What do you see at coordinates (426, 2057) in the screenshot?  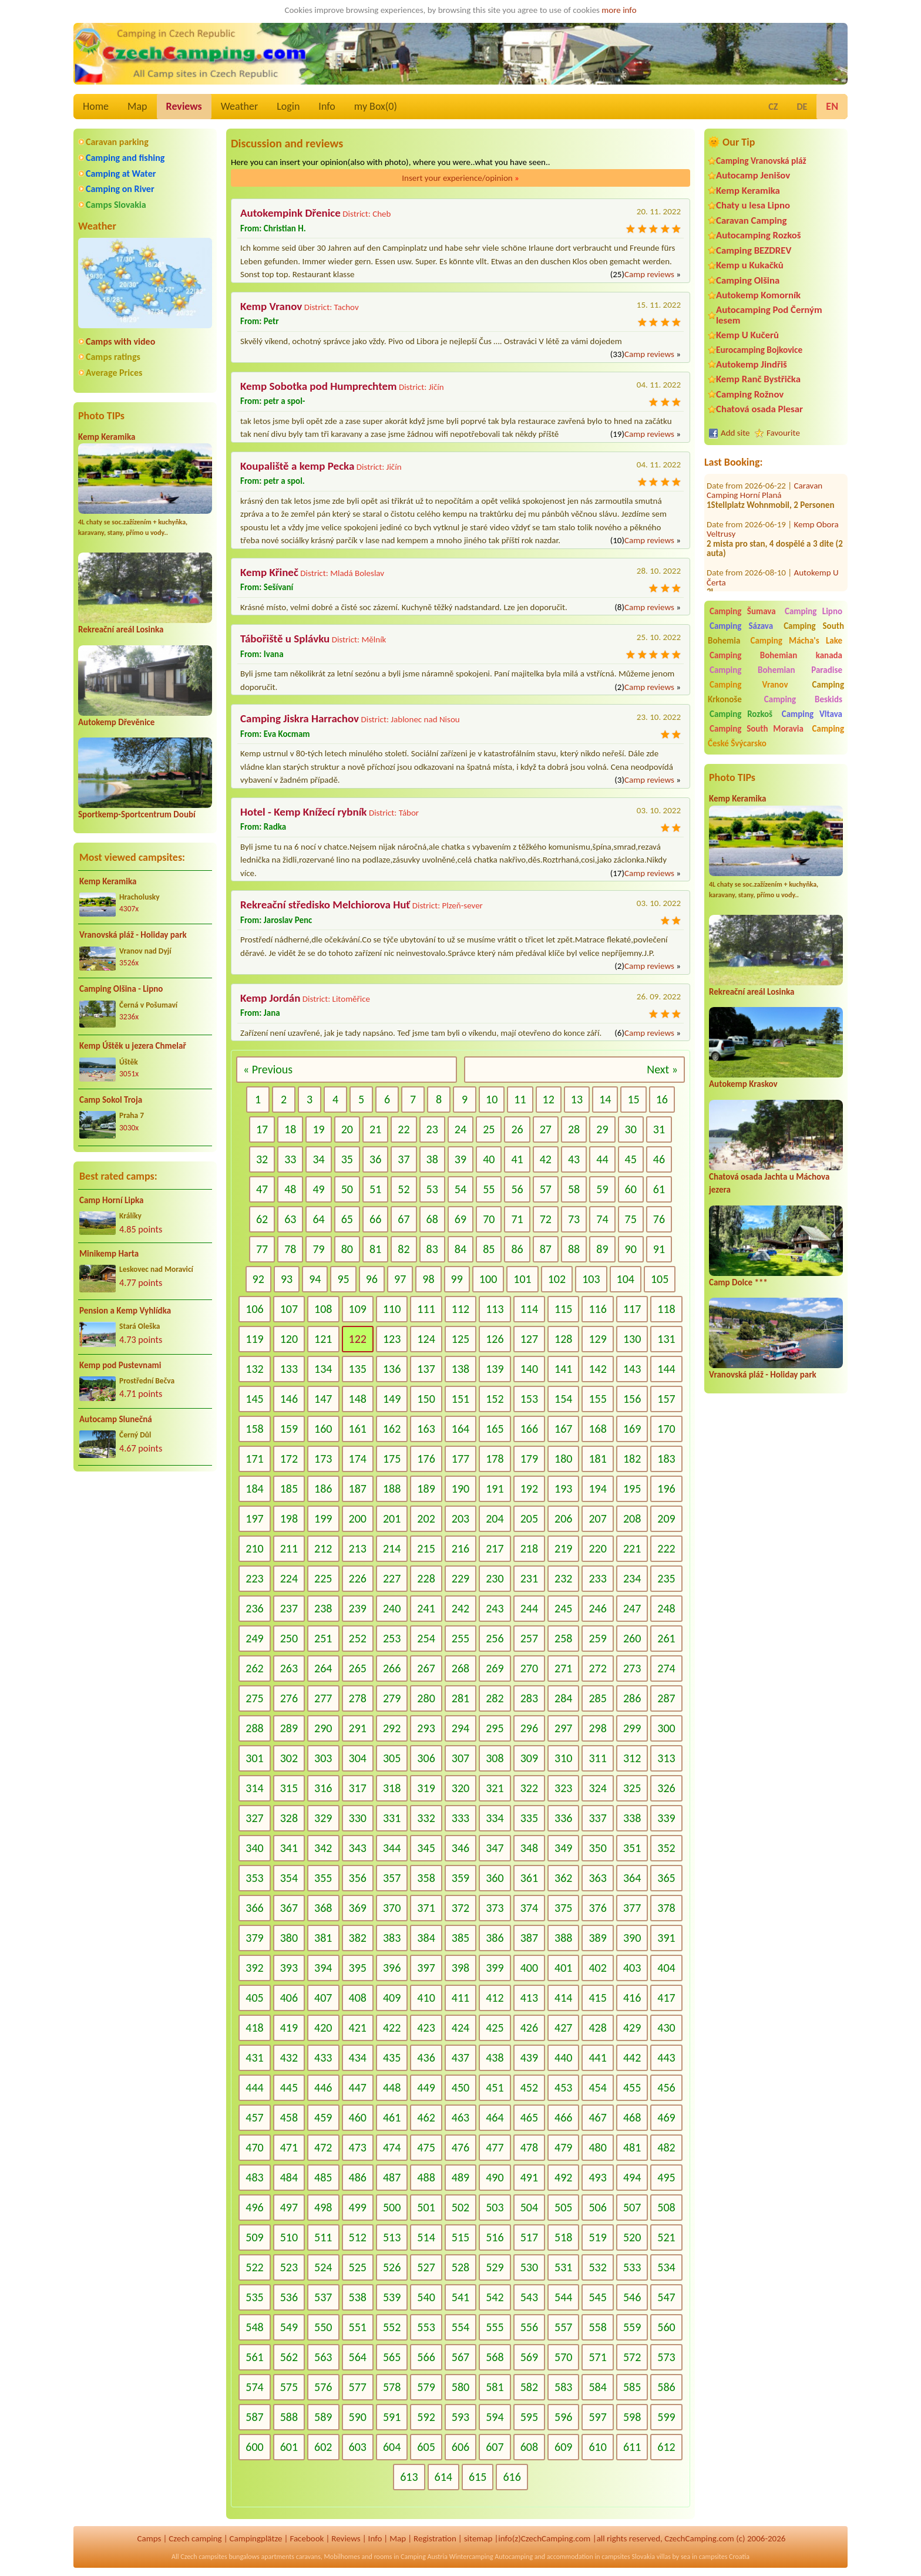 I see `436` at bounding box center [426, 2057].